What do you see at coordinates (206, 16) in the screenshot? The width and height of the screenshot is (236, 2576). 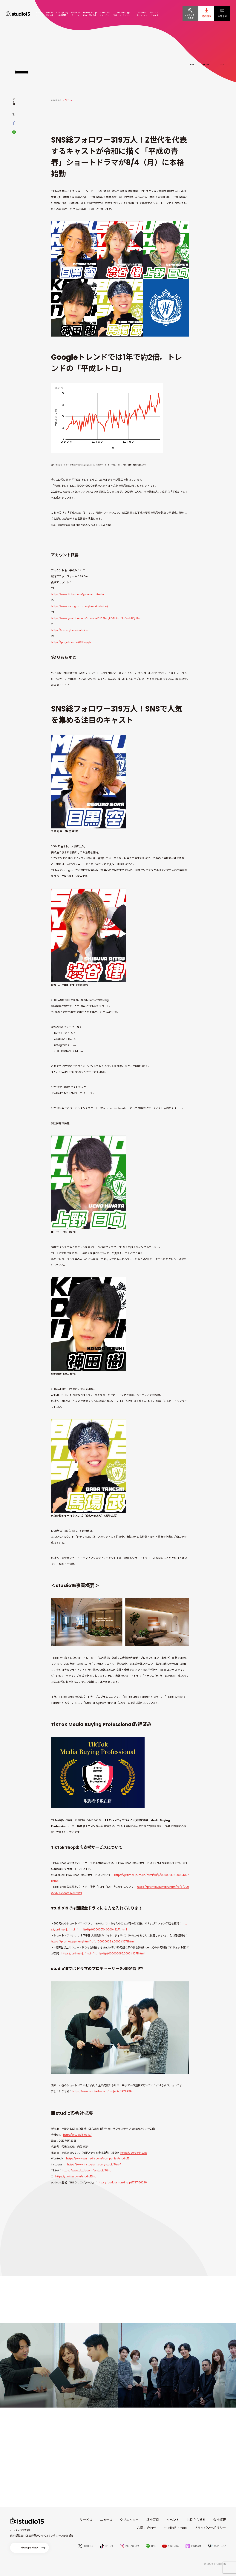 I see `資料請求` at bounding box center [206, 16].